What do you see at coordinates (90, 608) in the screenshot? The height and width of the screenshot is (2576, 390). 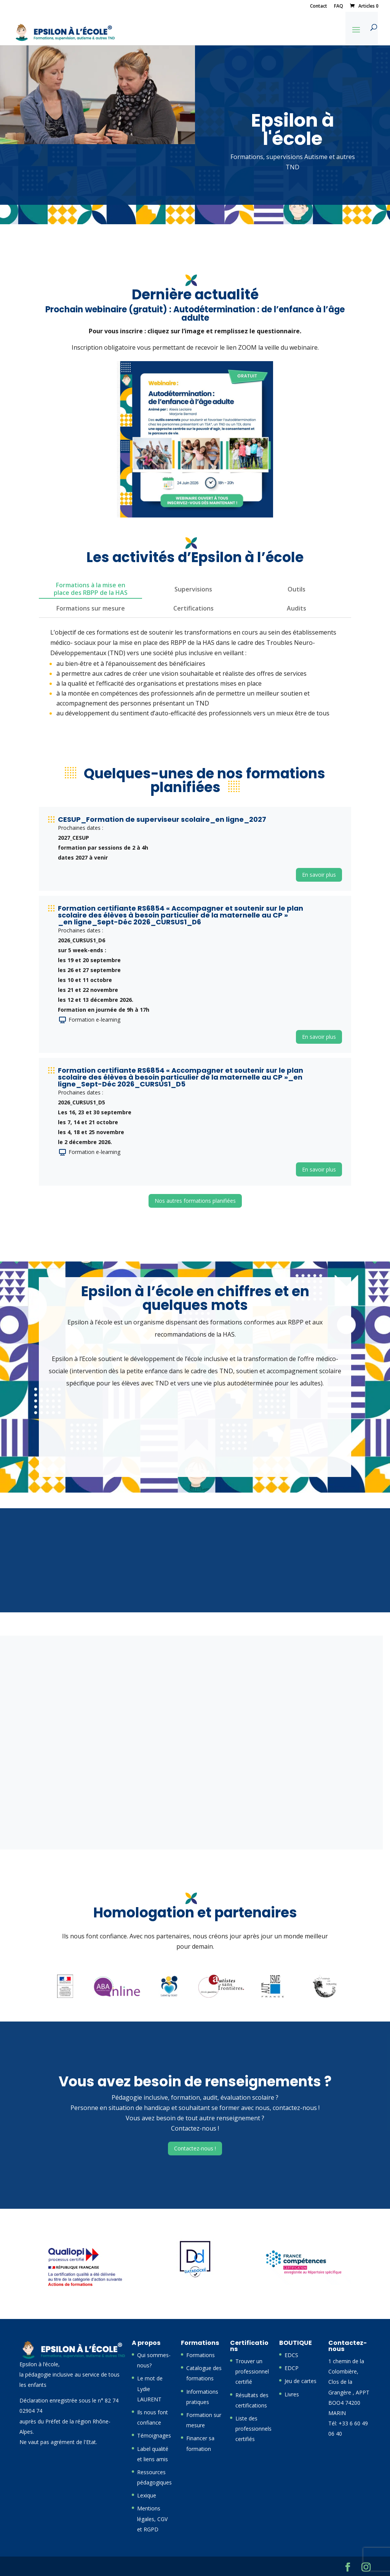 I see `Formations sur mesure` at bounding box center [90, 608].